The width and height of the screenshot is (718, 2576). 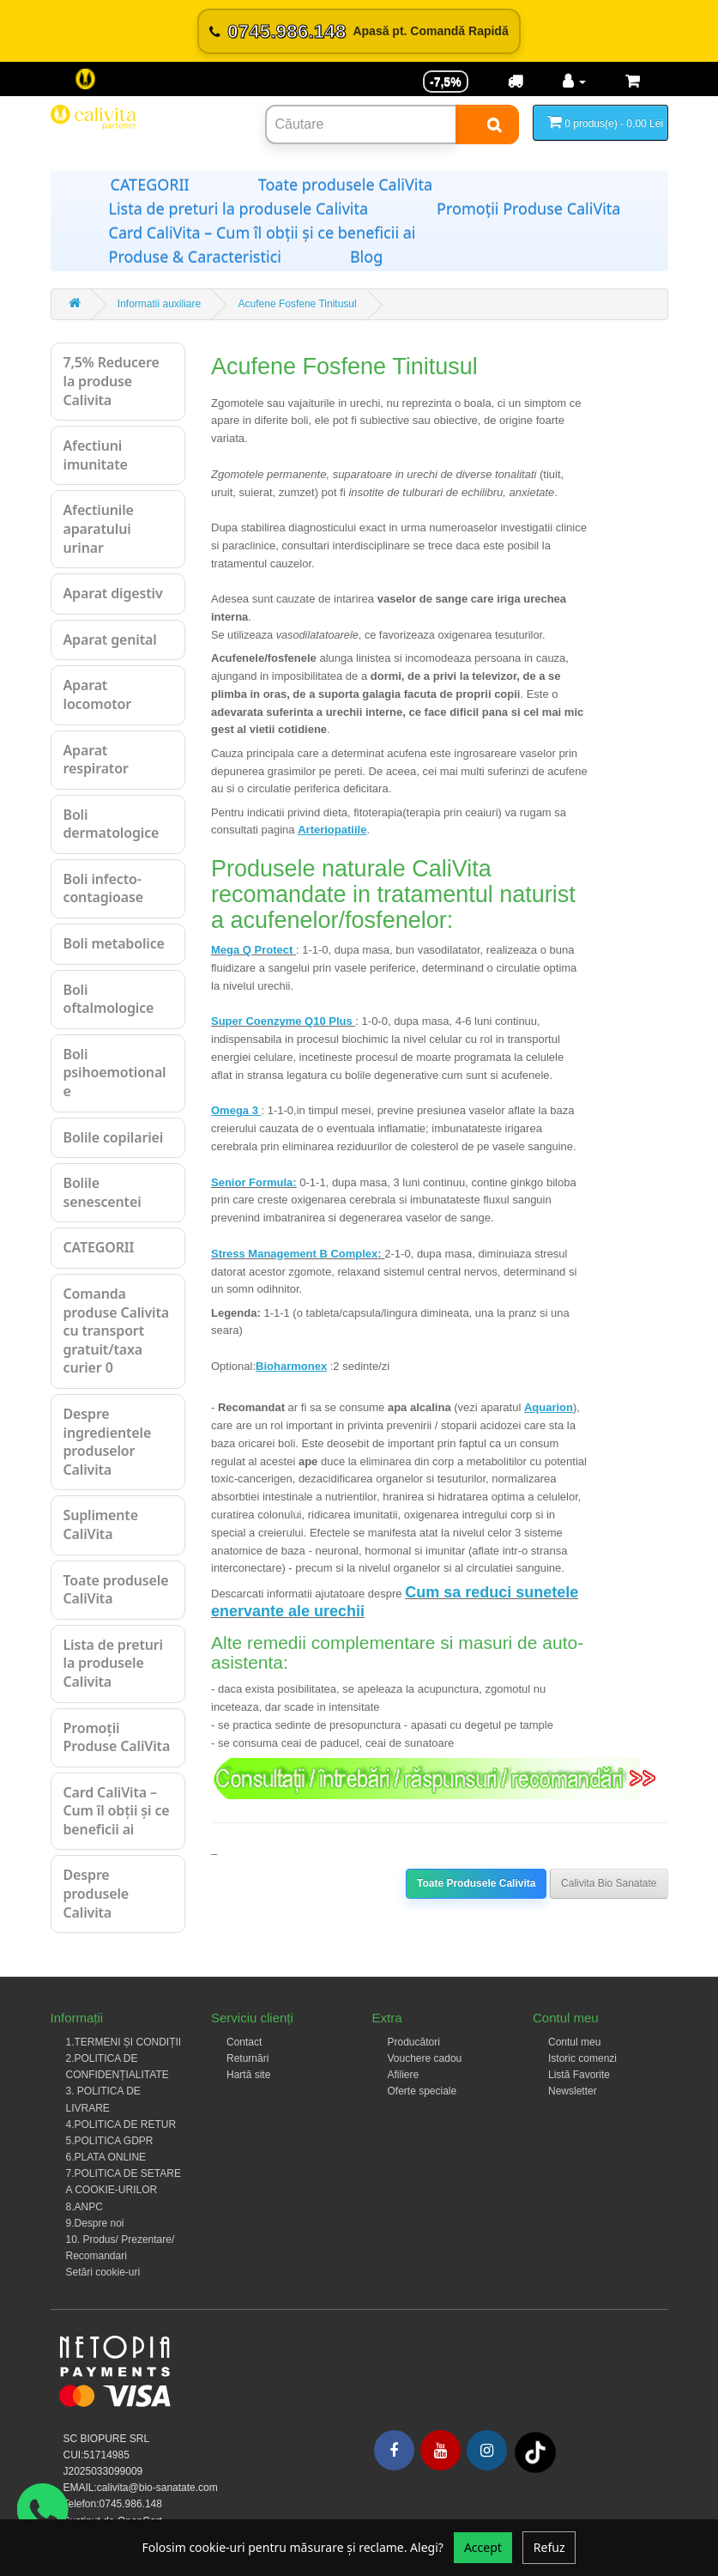 What do you see at coordinates (574, 81) in the screenshot?
I see `[Contul meu]` at bounding box center [574, 81].